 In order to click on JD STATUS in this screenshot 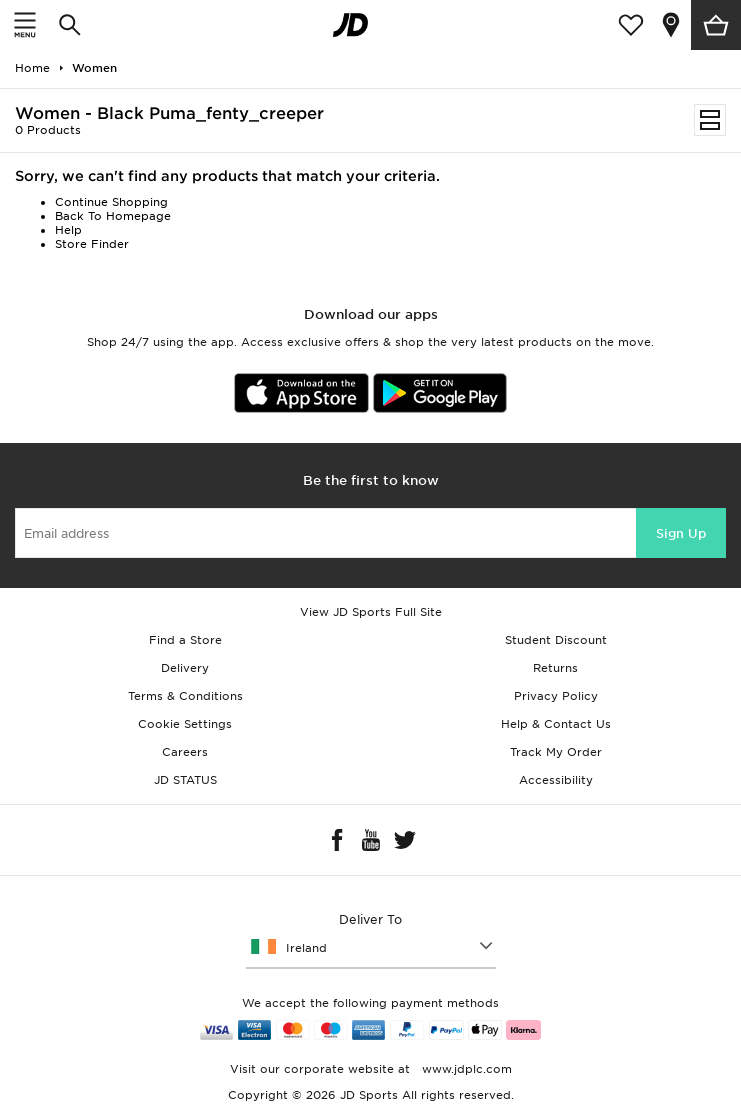, I will do `click(185, 780)`.